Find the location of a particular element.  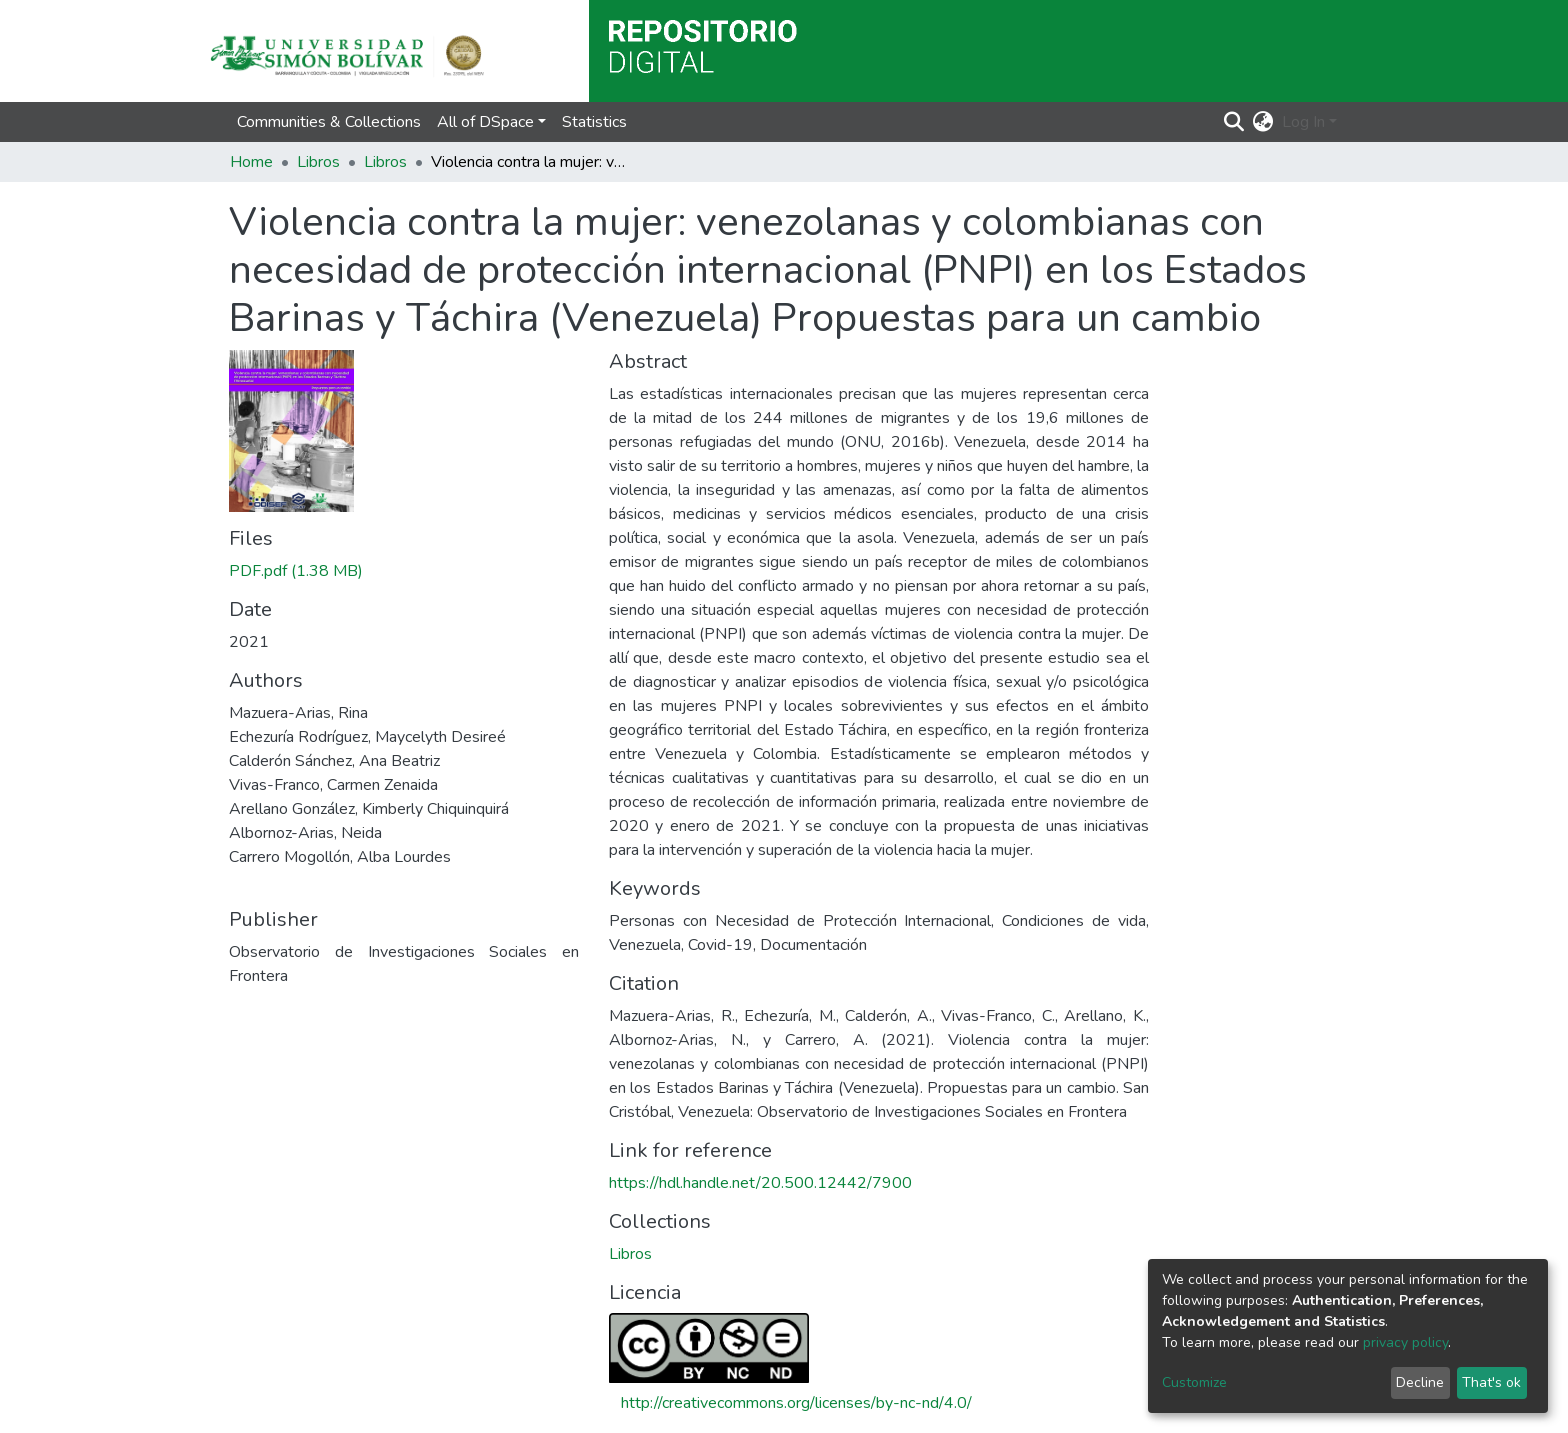

Libros is located at coordinates (318, 162).